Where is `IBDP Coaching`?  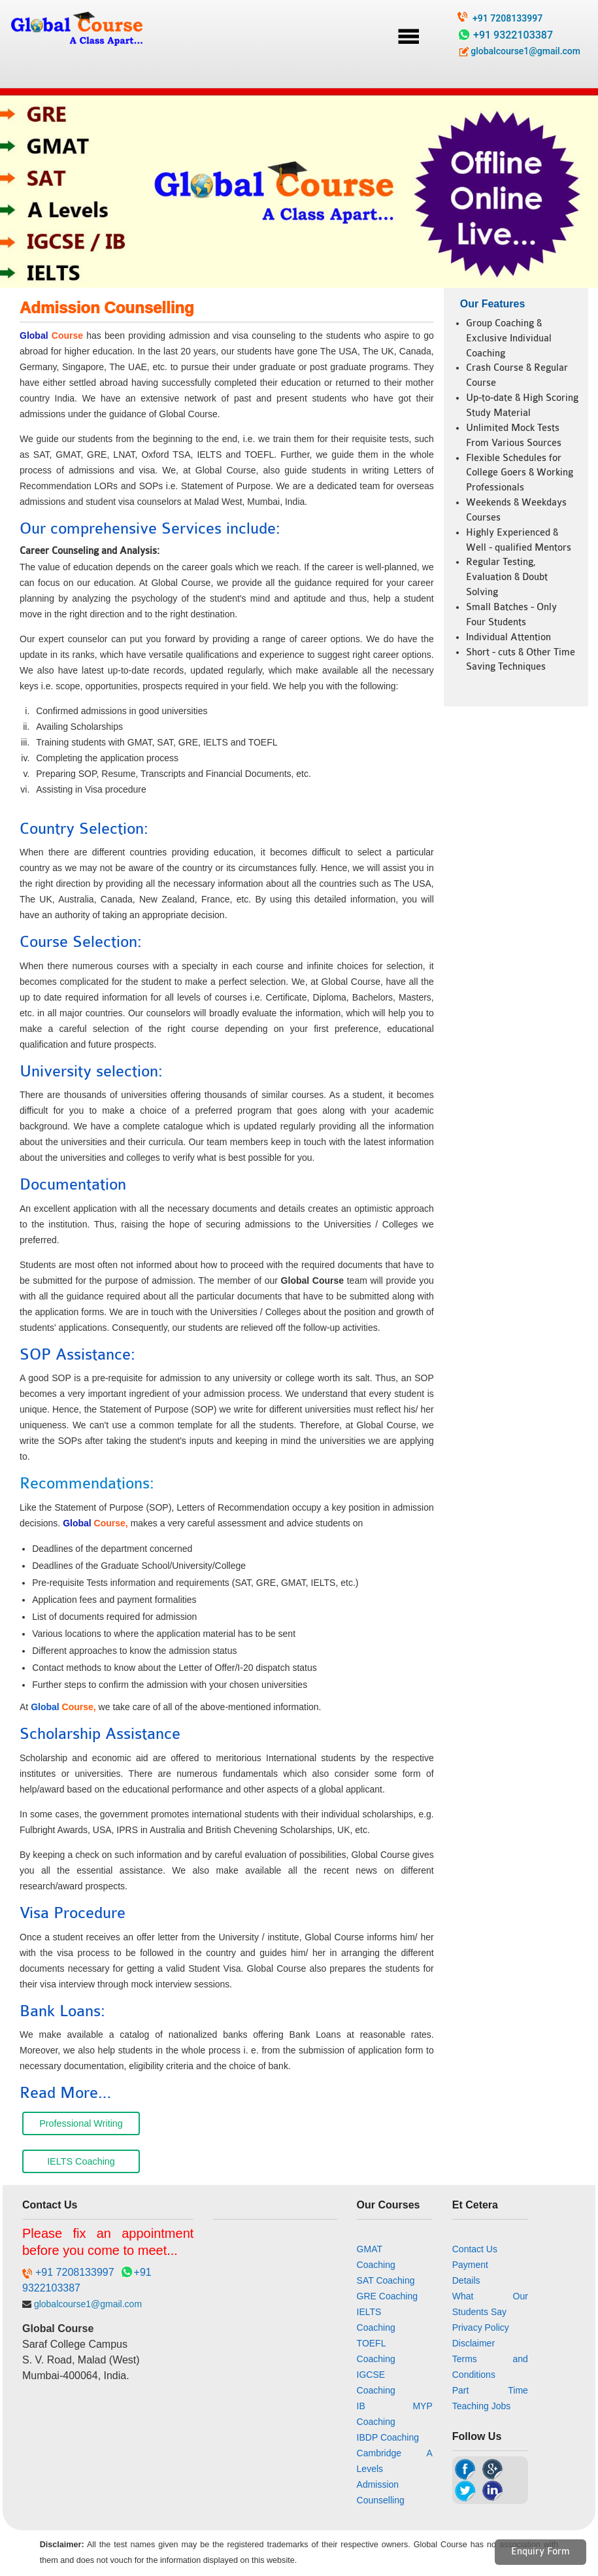
IBDP Coaching is located at coordinates (388, 2437).